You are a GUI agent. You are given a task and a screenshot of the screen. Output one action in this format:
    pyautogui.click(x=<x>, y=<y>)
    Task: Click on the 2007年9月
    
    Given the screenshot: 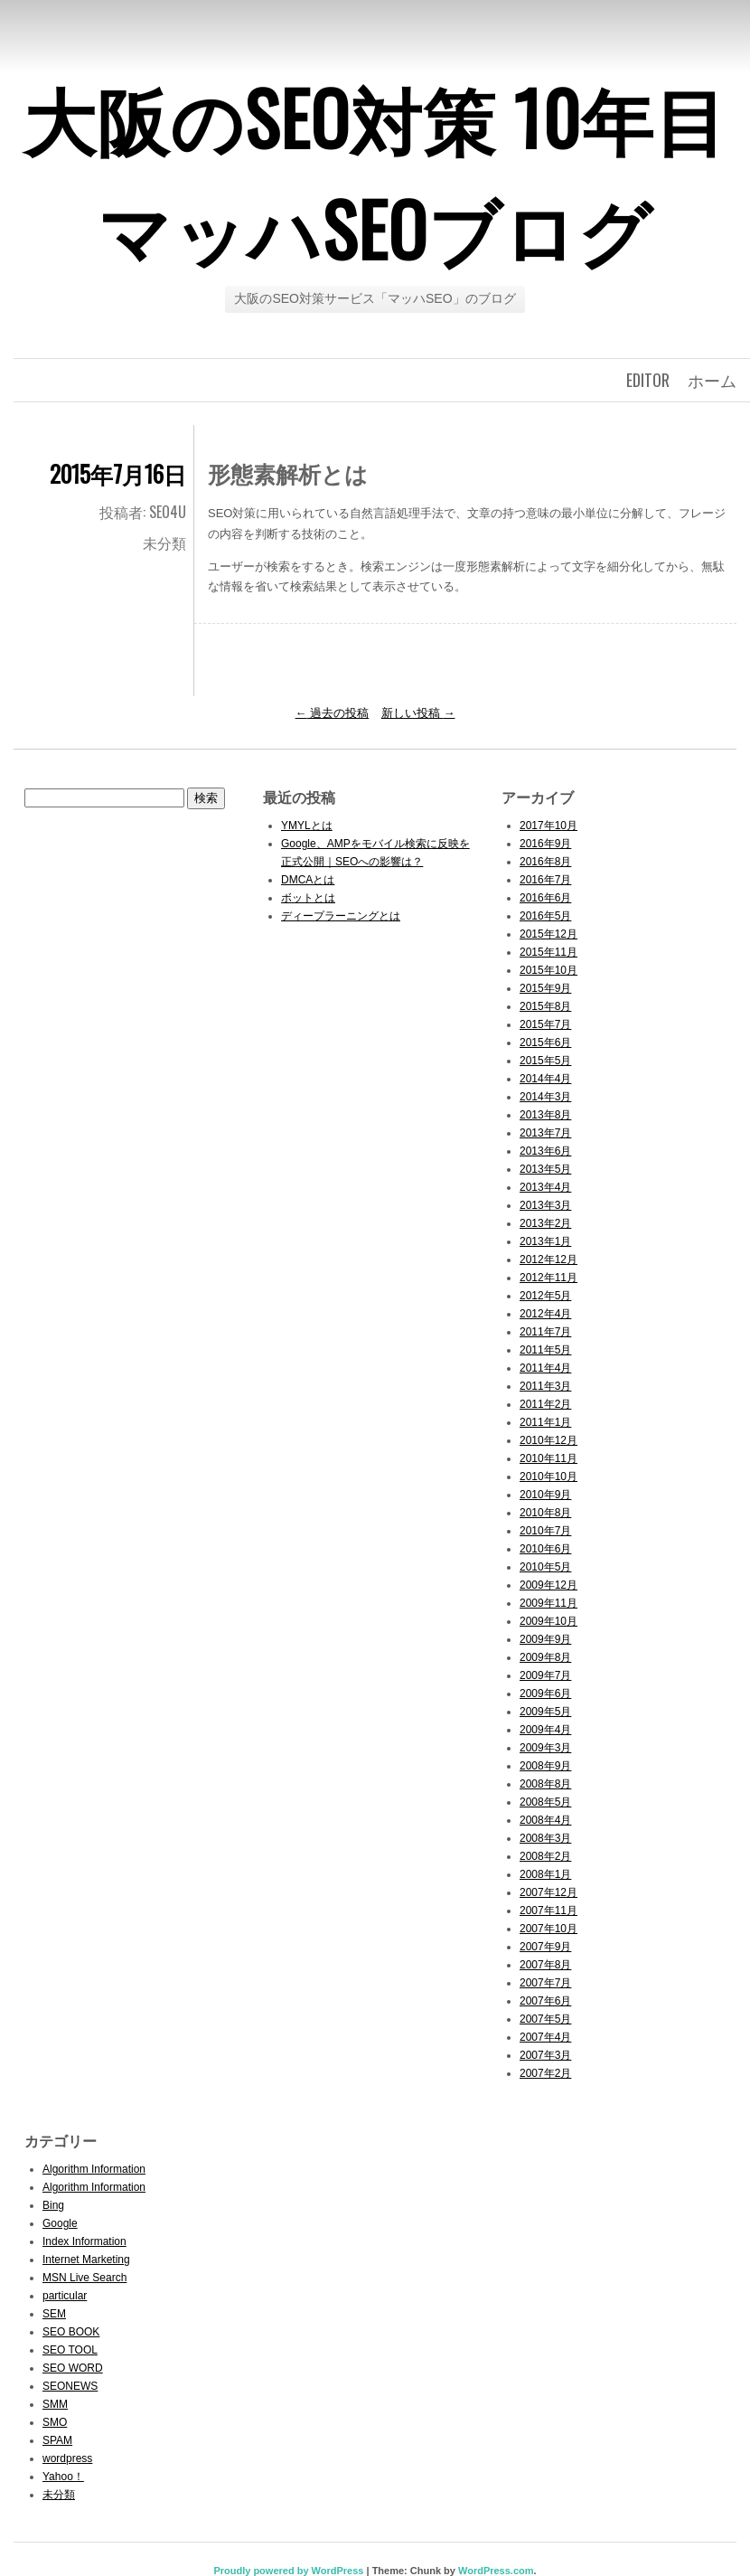 What is the action you would take?
    pyautogui.click(x=545, y=1946)
    